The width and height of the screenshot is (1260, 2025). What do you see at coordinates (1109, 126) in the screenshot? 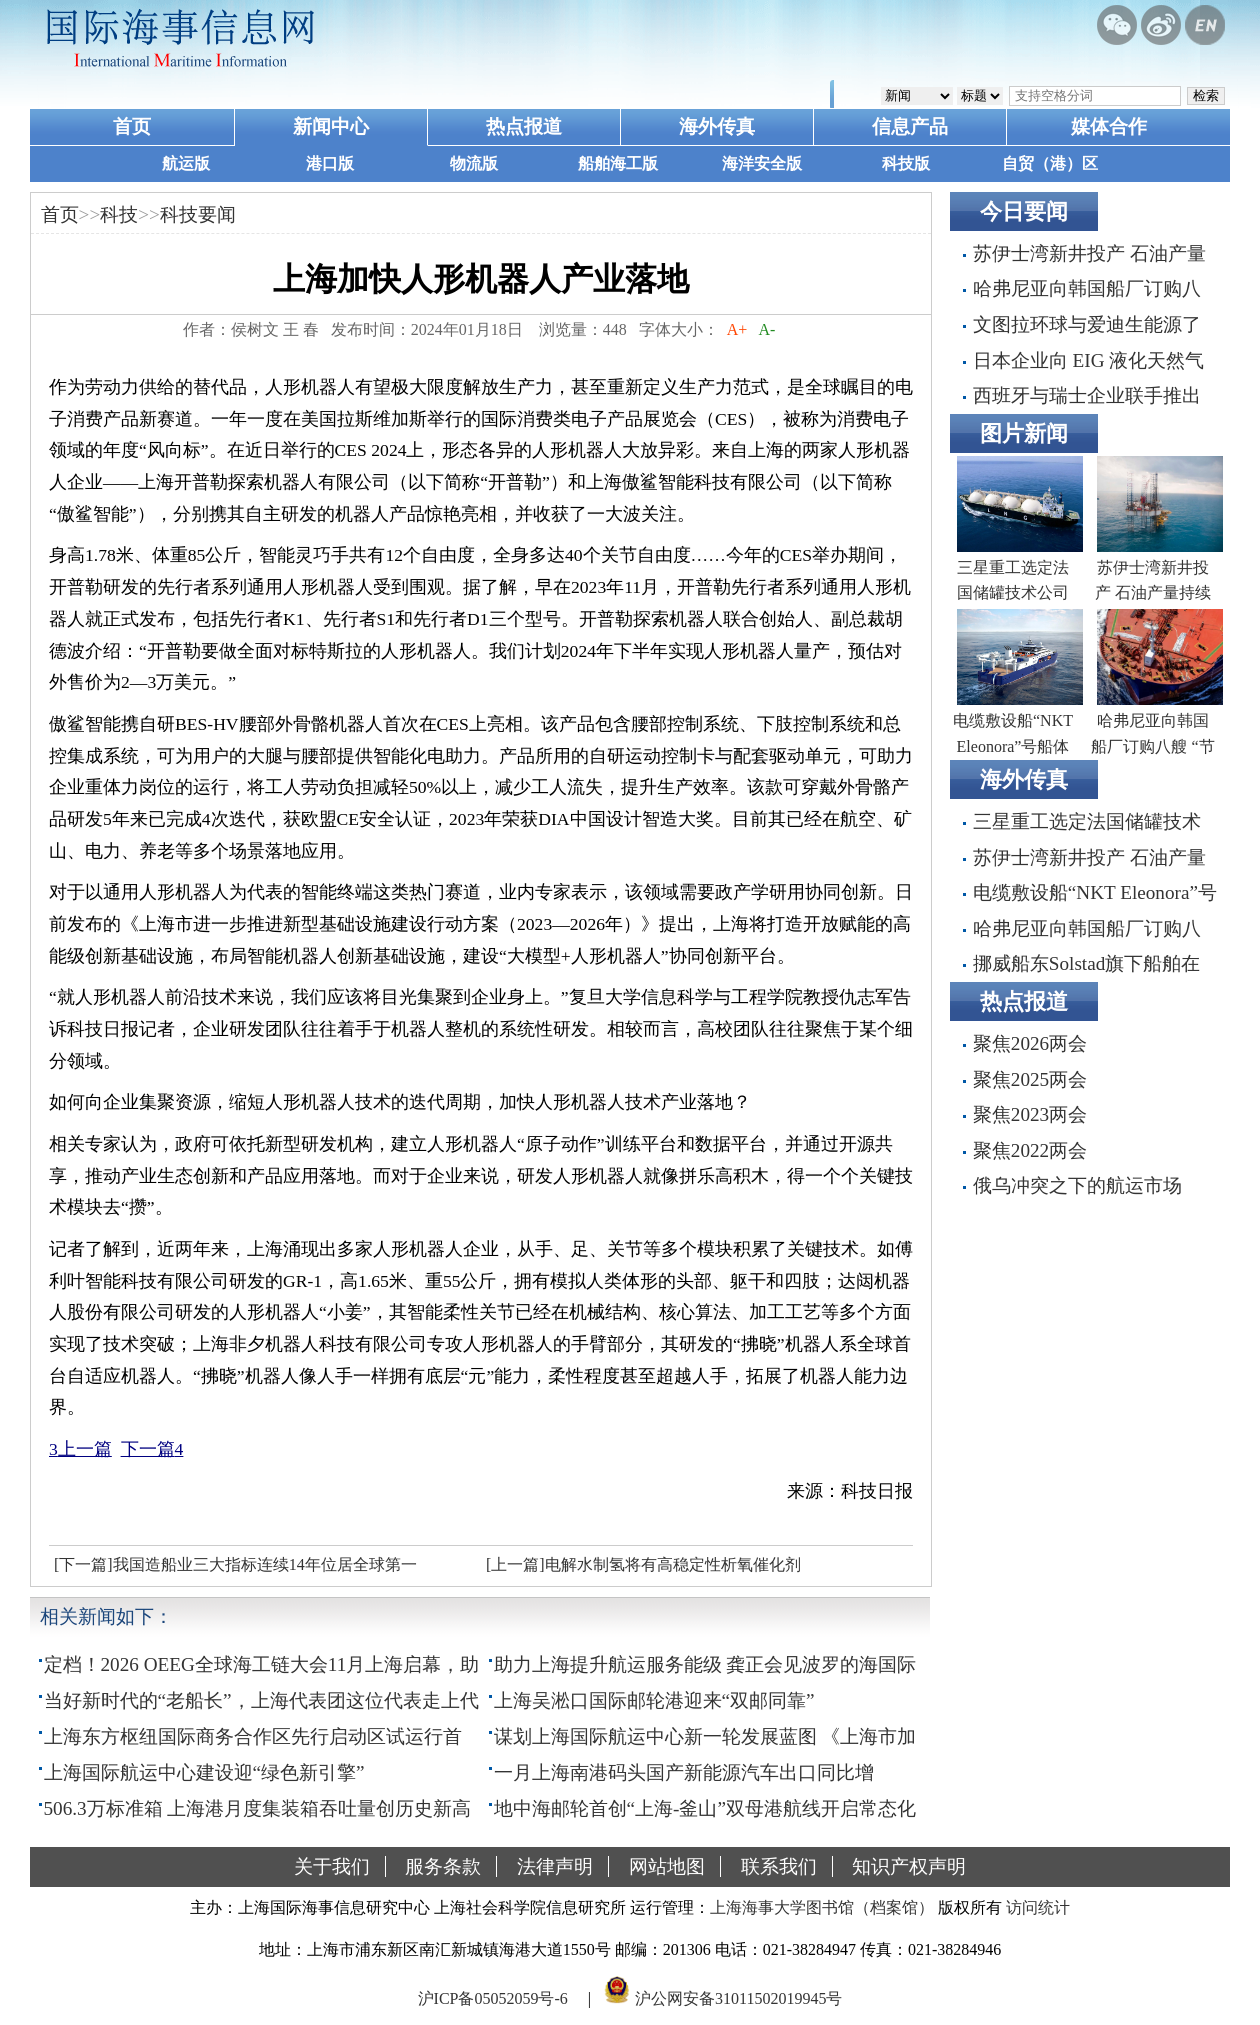
I see `媒体合作` at bounding box center [1109, 126].